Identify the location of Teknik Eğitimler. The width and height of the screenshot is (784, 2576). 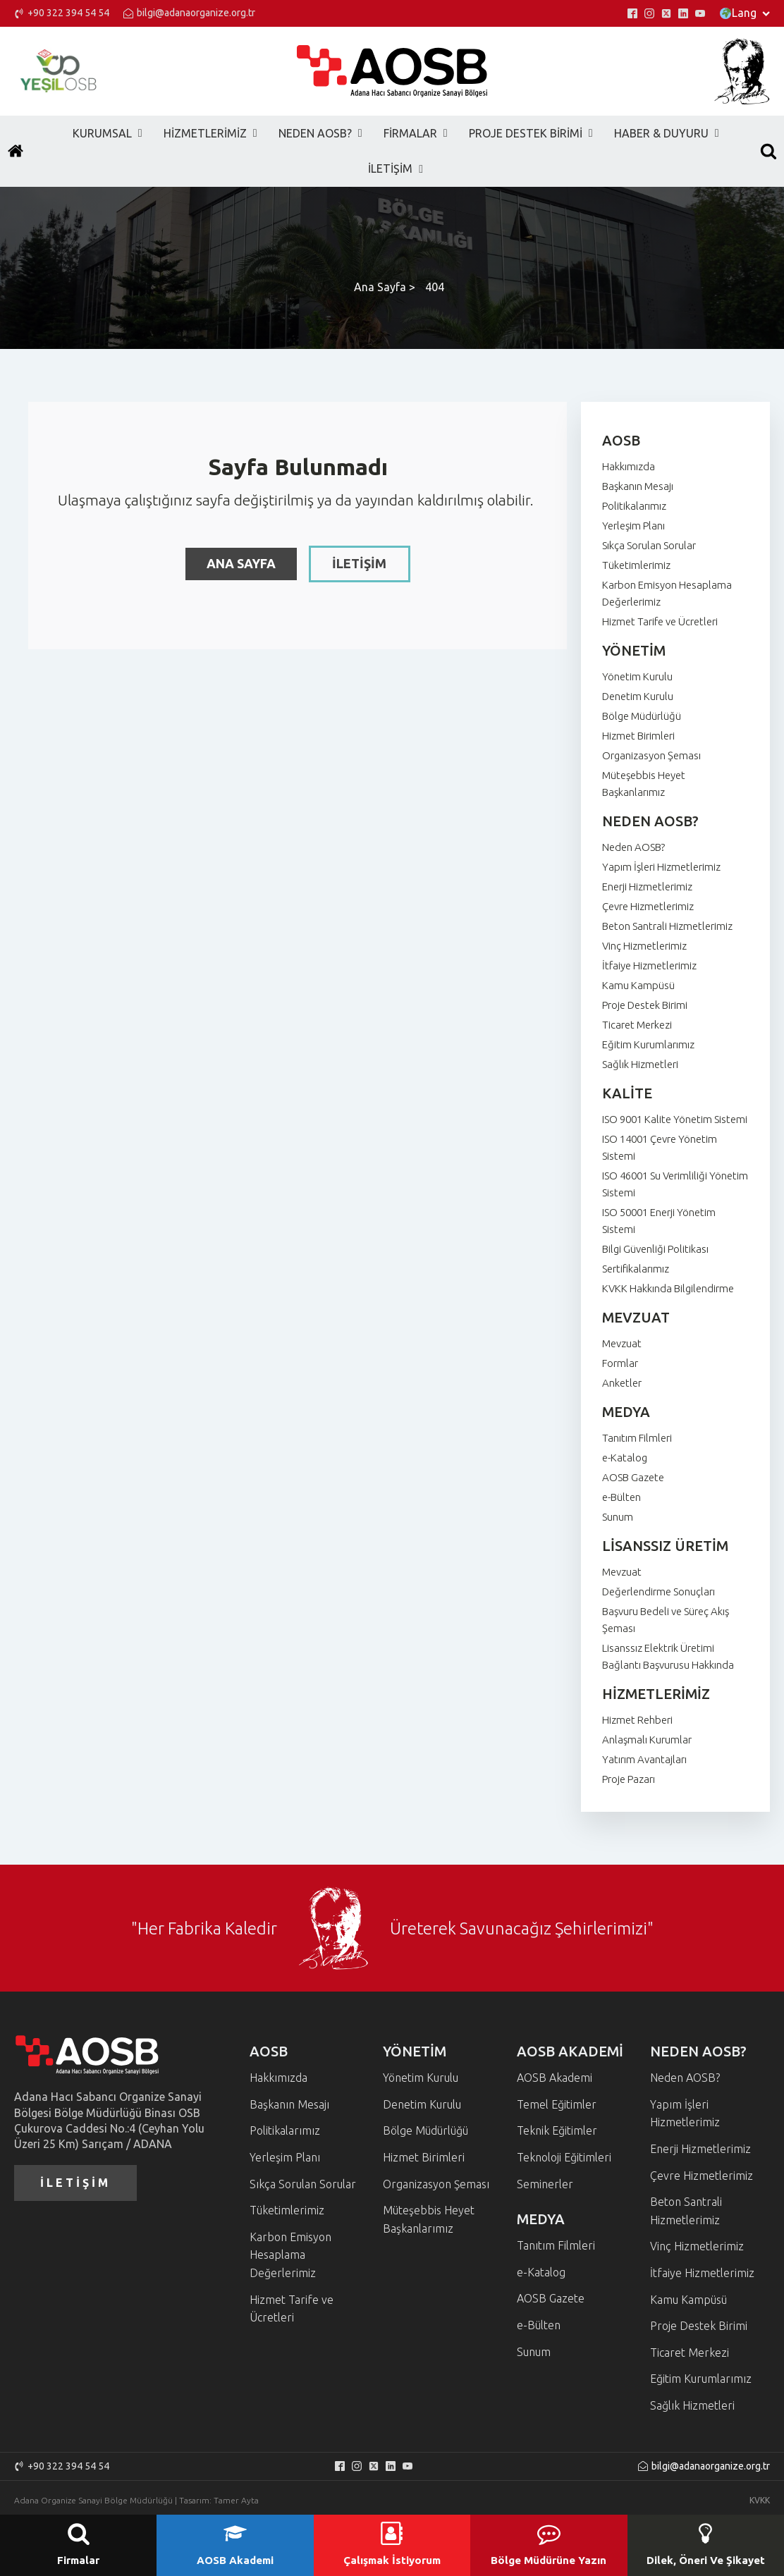
(557, 2130).